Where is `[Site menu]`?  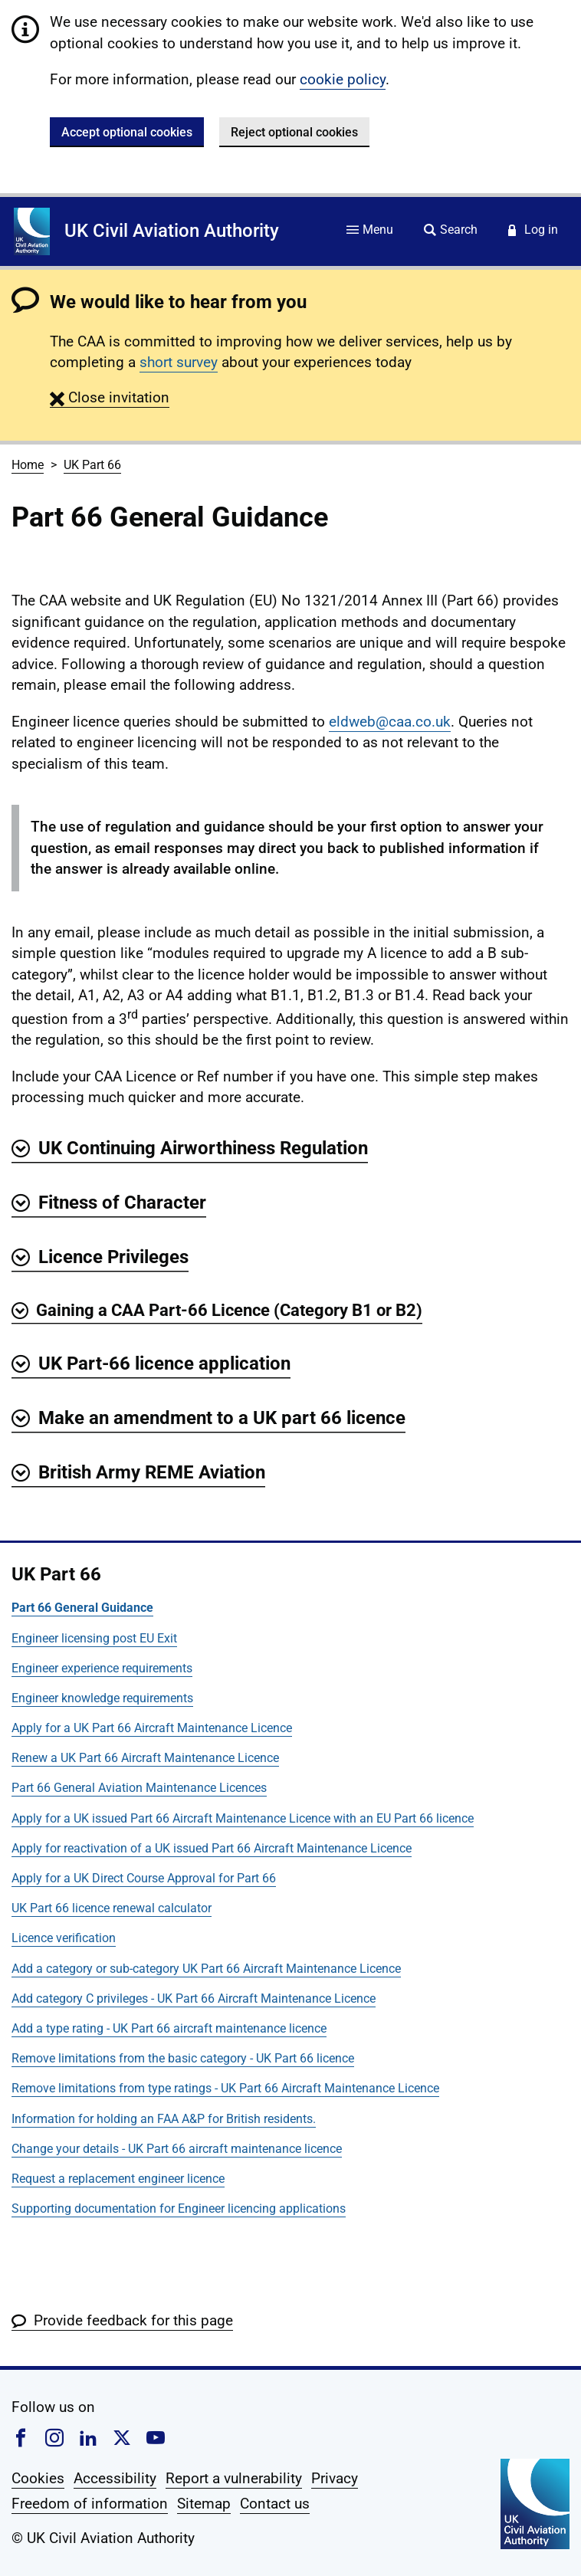
[Site menu] is located at coordinates (370, 231).